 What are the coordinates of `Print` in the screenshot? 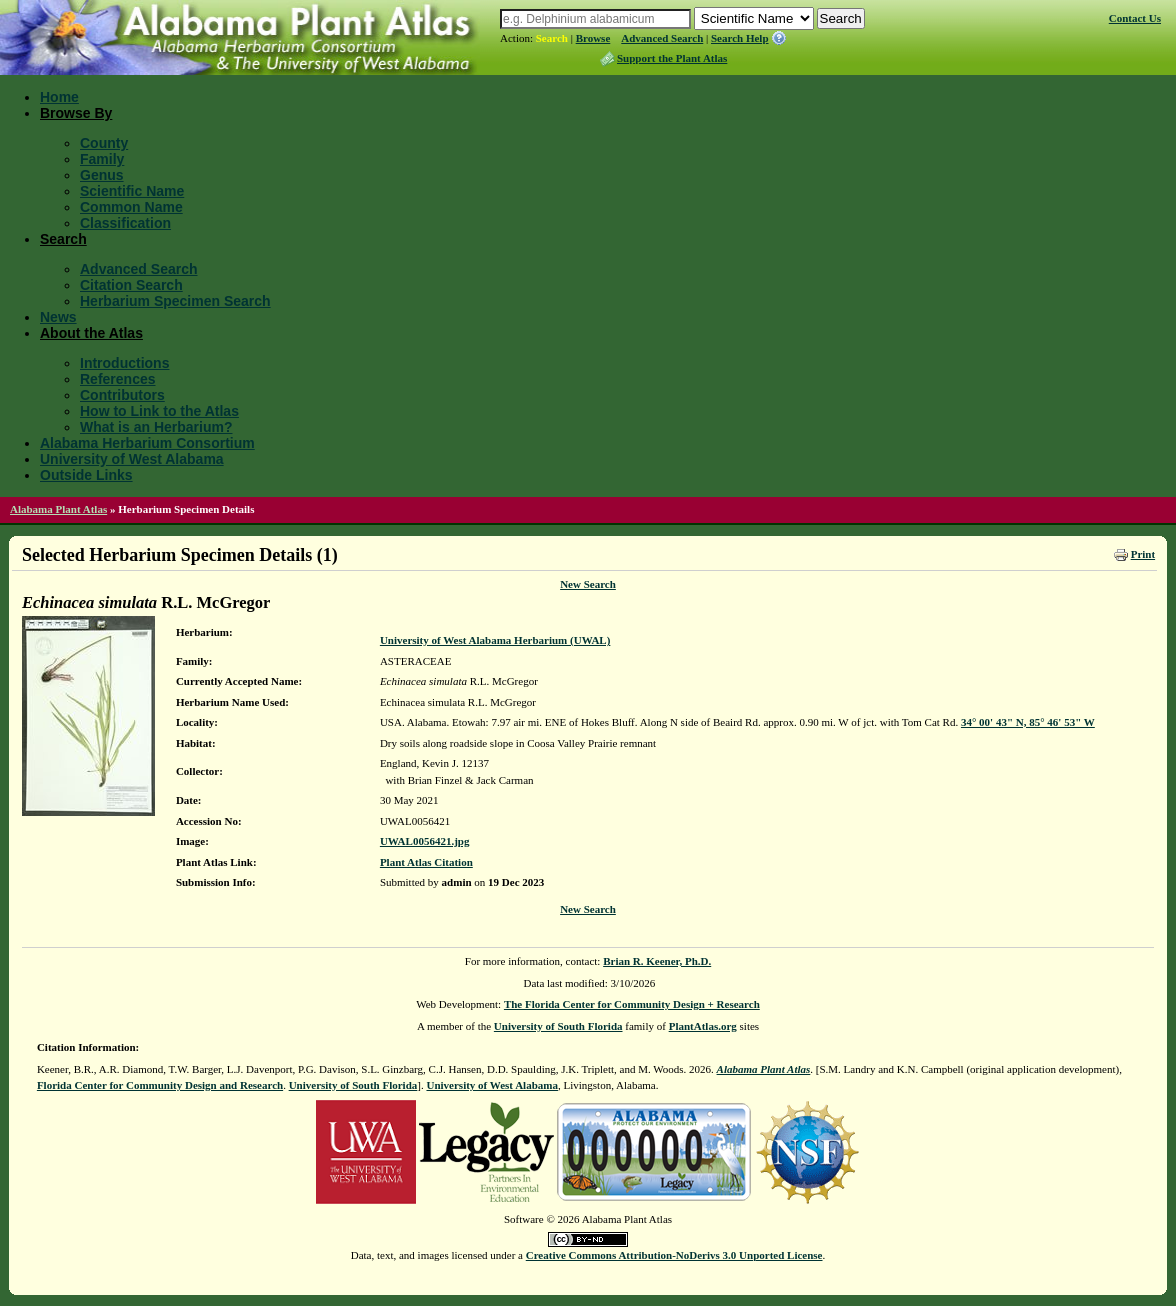 It's located at (1143, 554).